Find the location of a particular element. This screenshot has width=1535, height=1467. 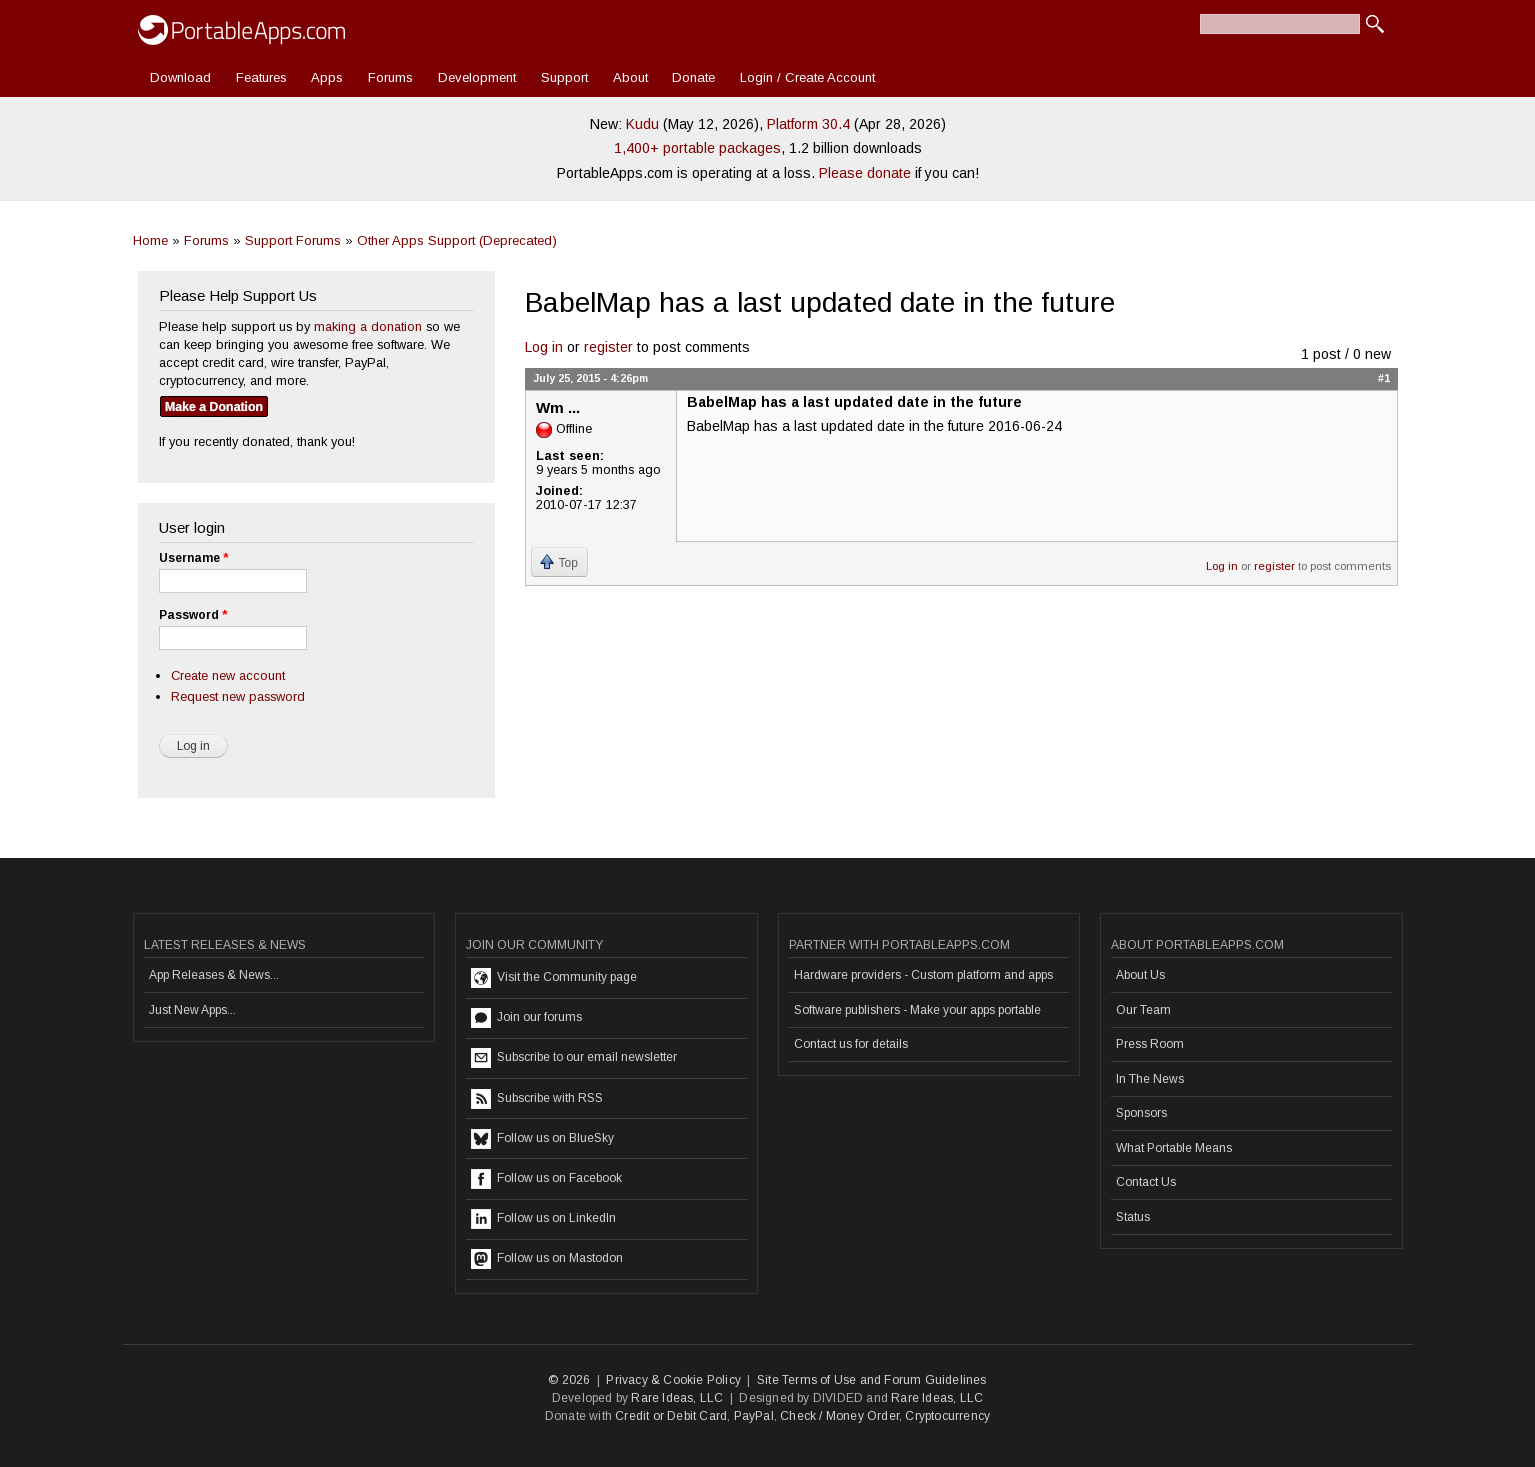

Contact Us is located at coordinates (1146, 1182).